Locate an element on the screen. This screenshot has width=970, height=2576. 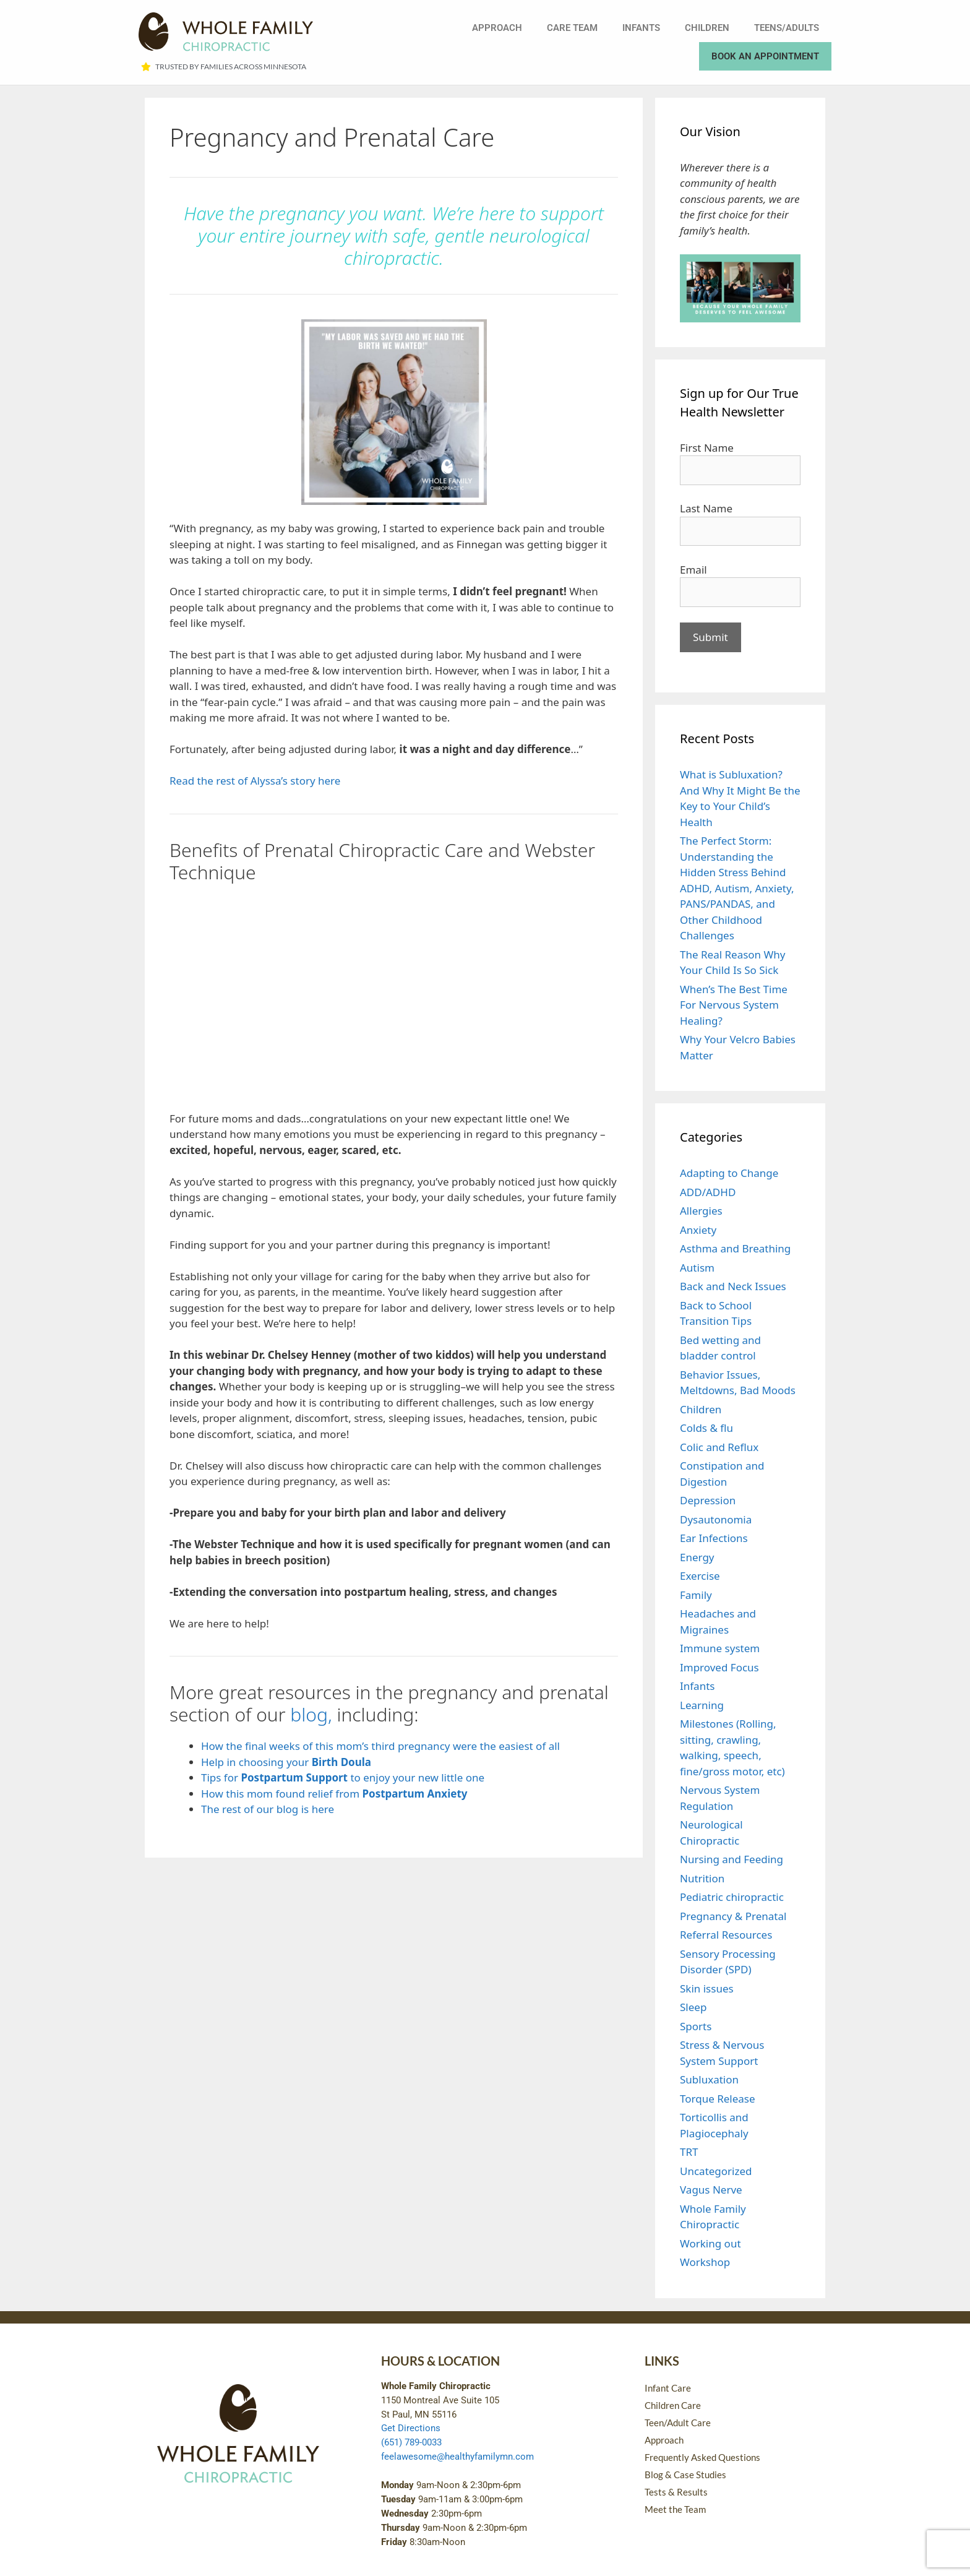
Get Directions is located at coordinates (410, 2428).